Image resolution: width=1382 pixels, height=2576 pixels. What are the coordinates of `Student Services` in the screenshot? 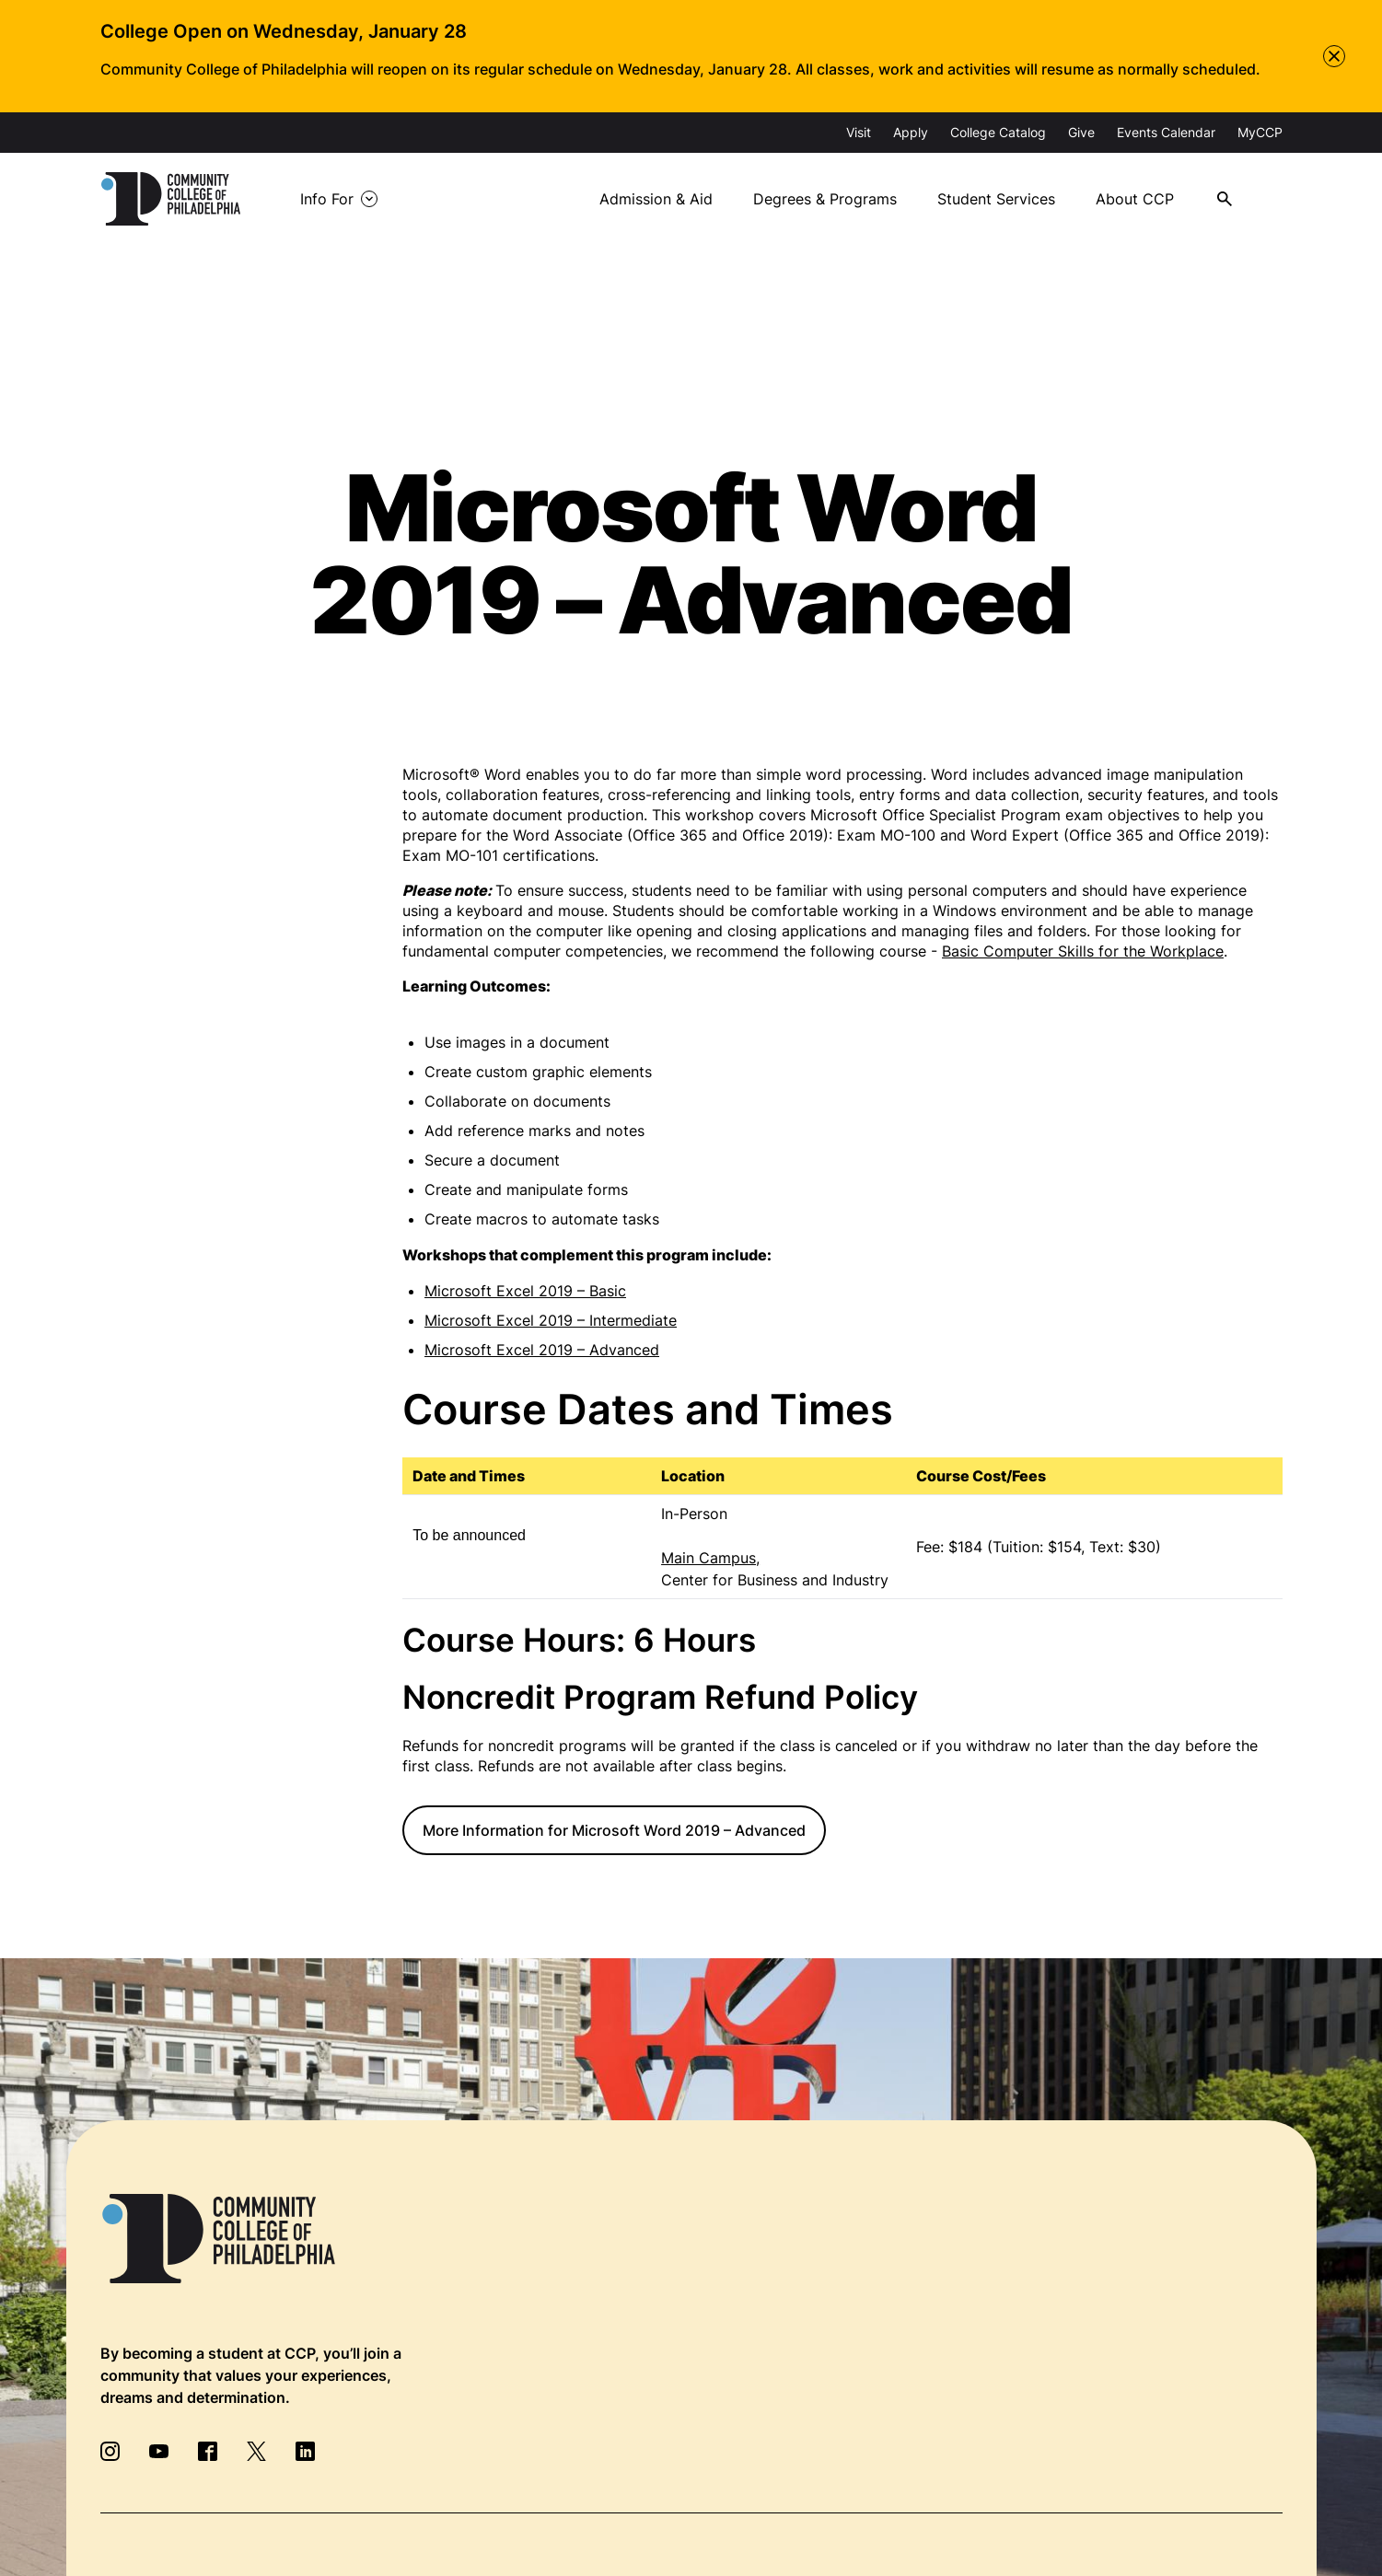 It's located at (996, 199).